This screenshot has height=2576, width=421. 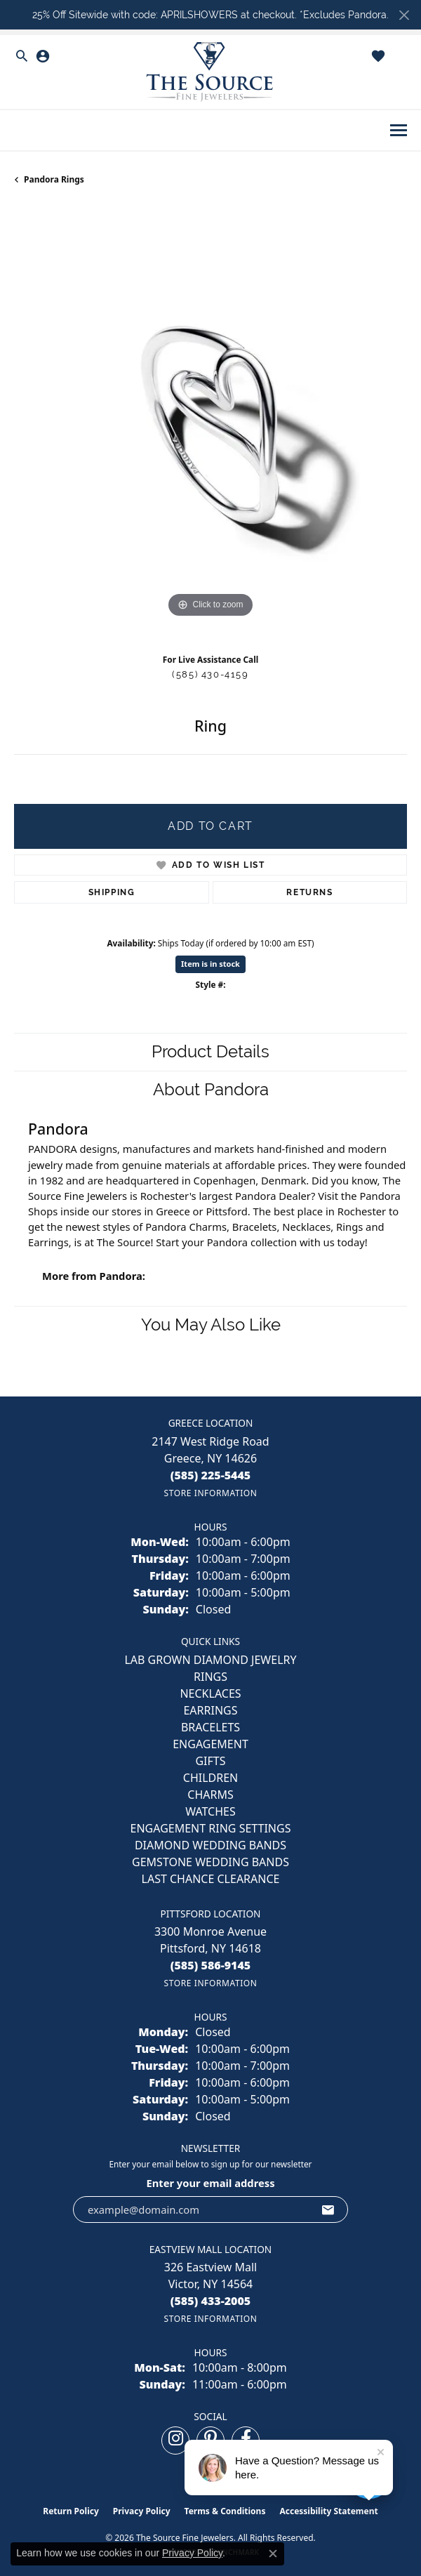 What do you see at coordinates (210, 1493) in the screenshot?
I see `[Get store information]` at bounding box center [210, 1493].